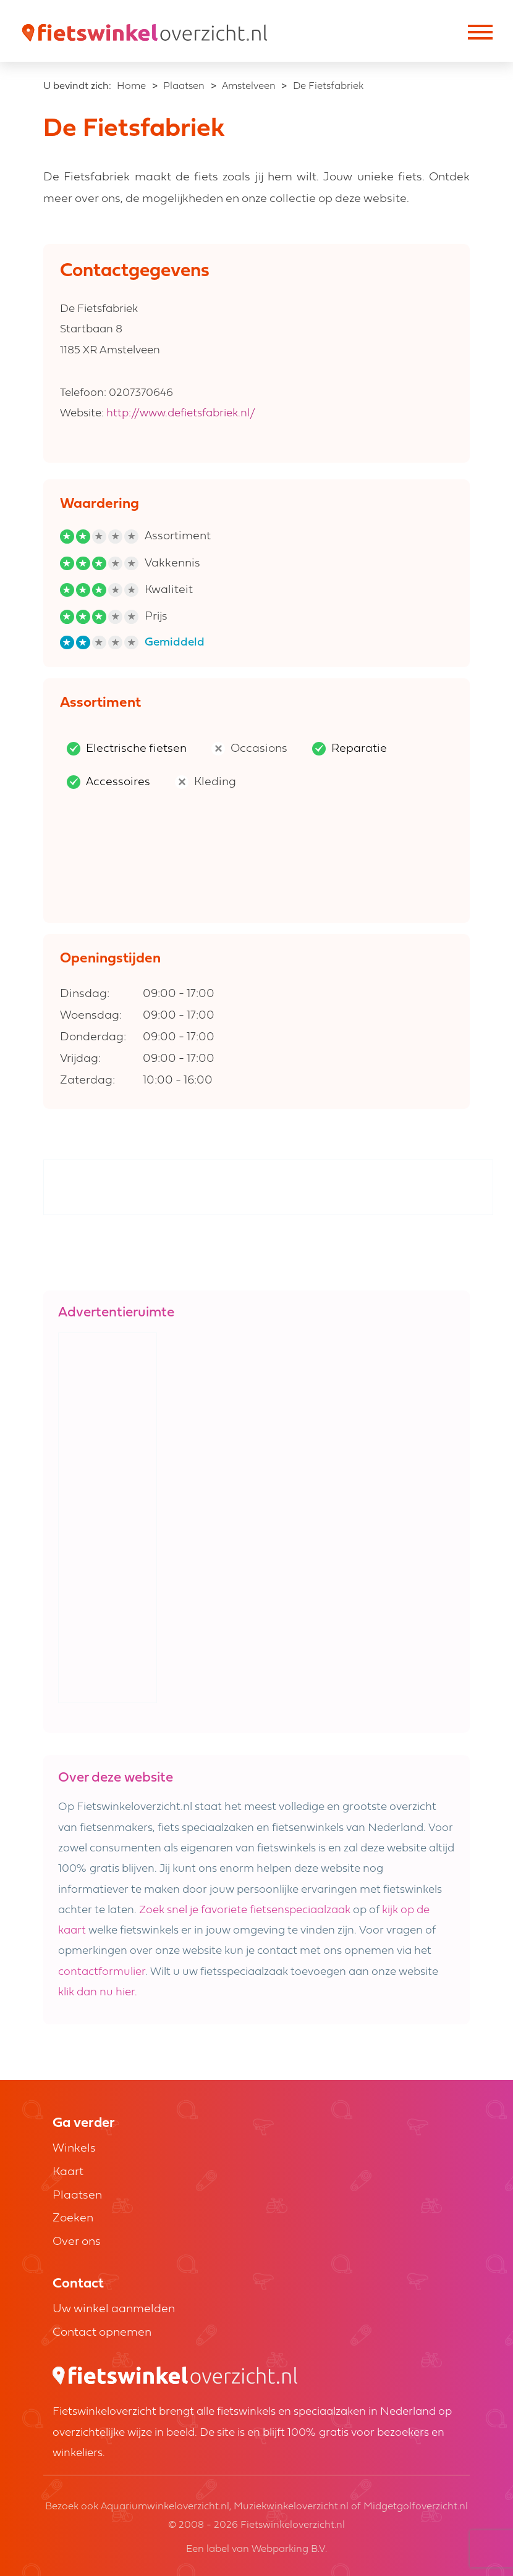 Image resolution: width=513 pixels, height=2576 pixels. What do you see at coordinates (415, 2507) in the screenshot?
I see `Midgetgolfoverzicht.nl` at bounding box center [415, 2507].